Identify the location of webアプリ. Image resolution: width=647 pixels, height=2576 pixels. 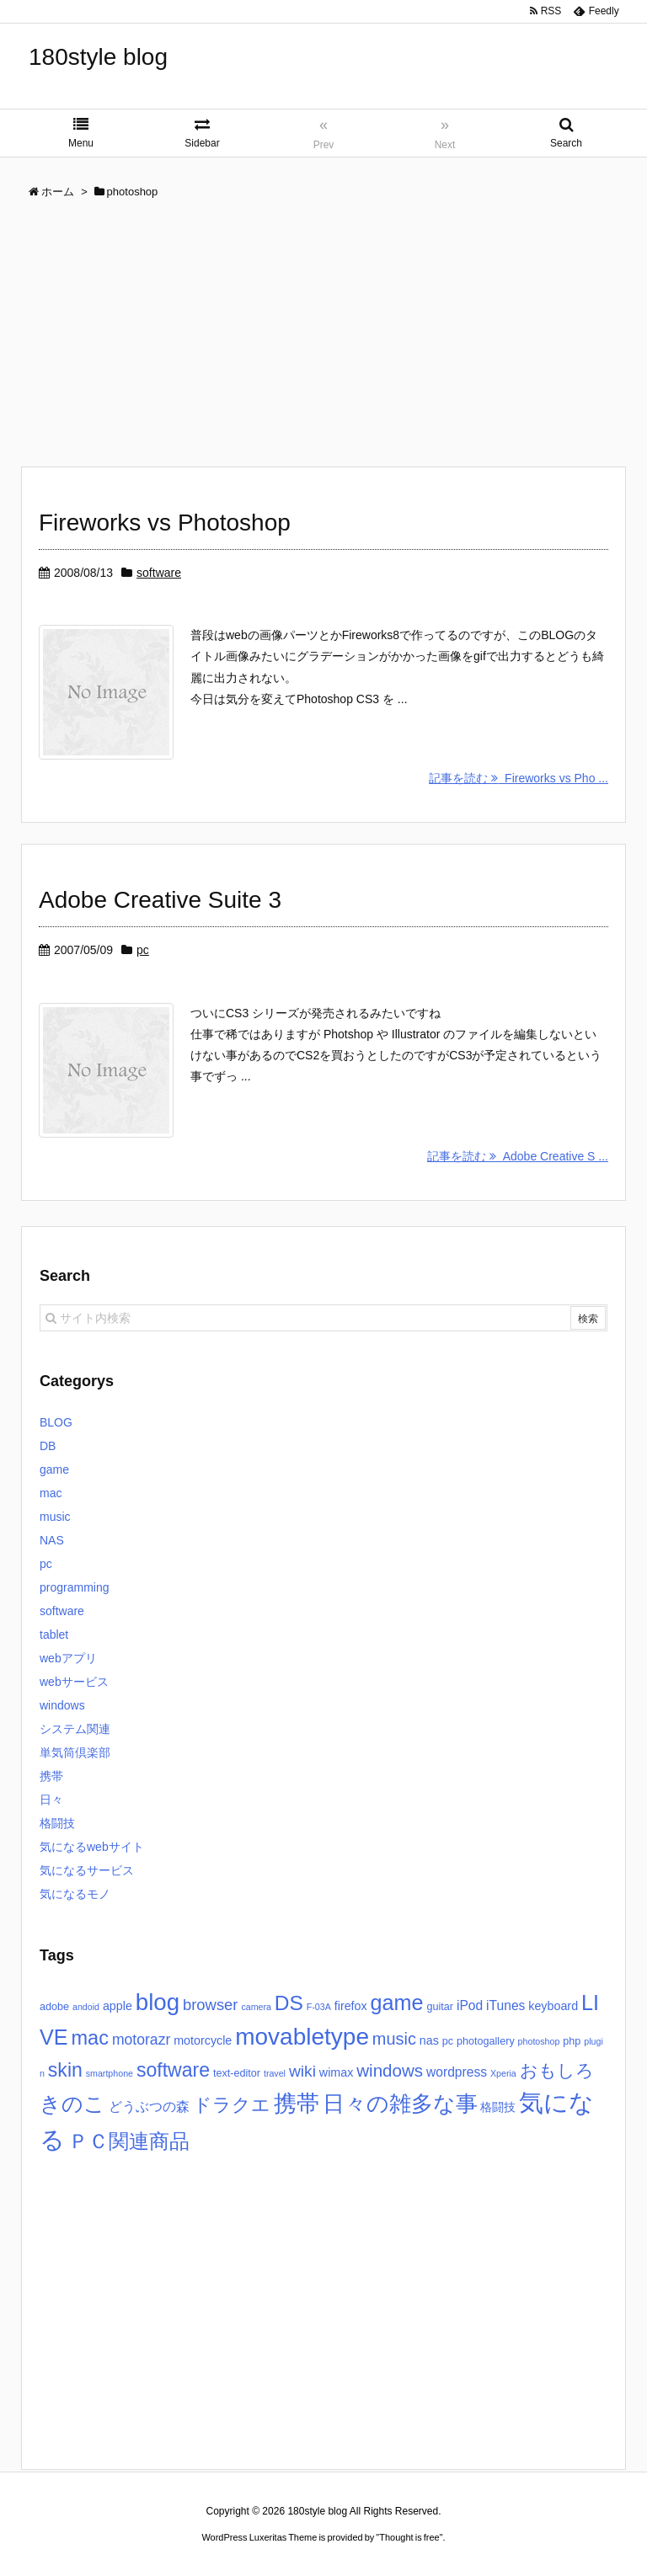
(68, 1658).